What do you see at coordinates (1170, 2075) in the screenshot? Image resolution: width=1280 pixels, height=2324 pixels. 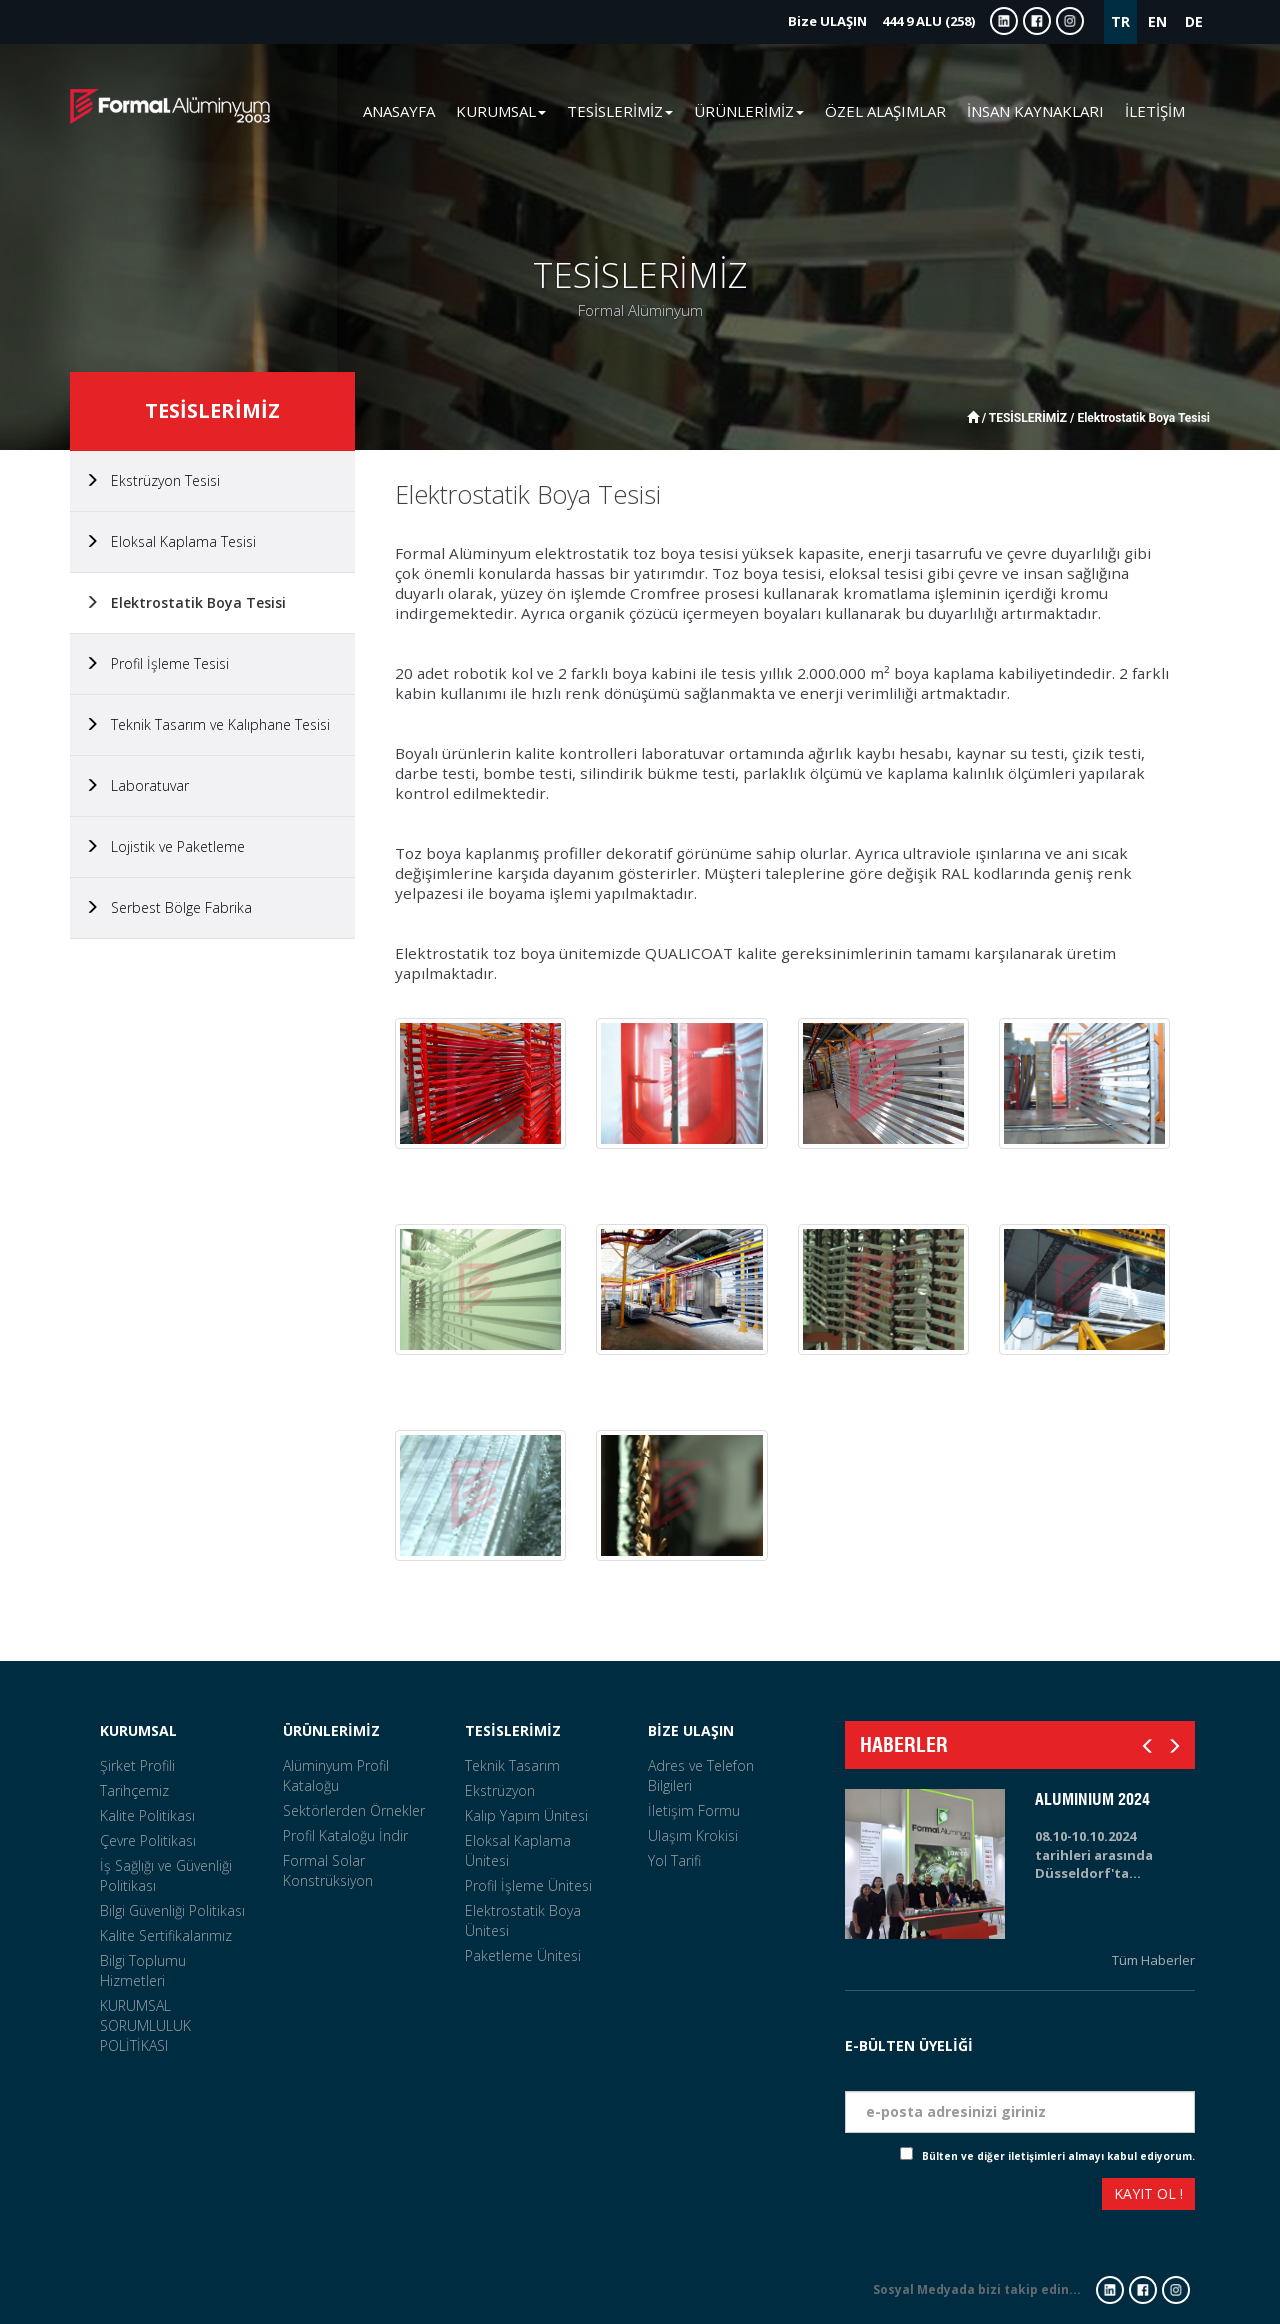 I see `Eposta` at bounding box center [1170, 2075].